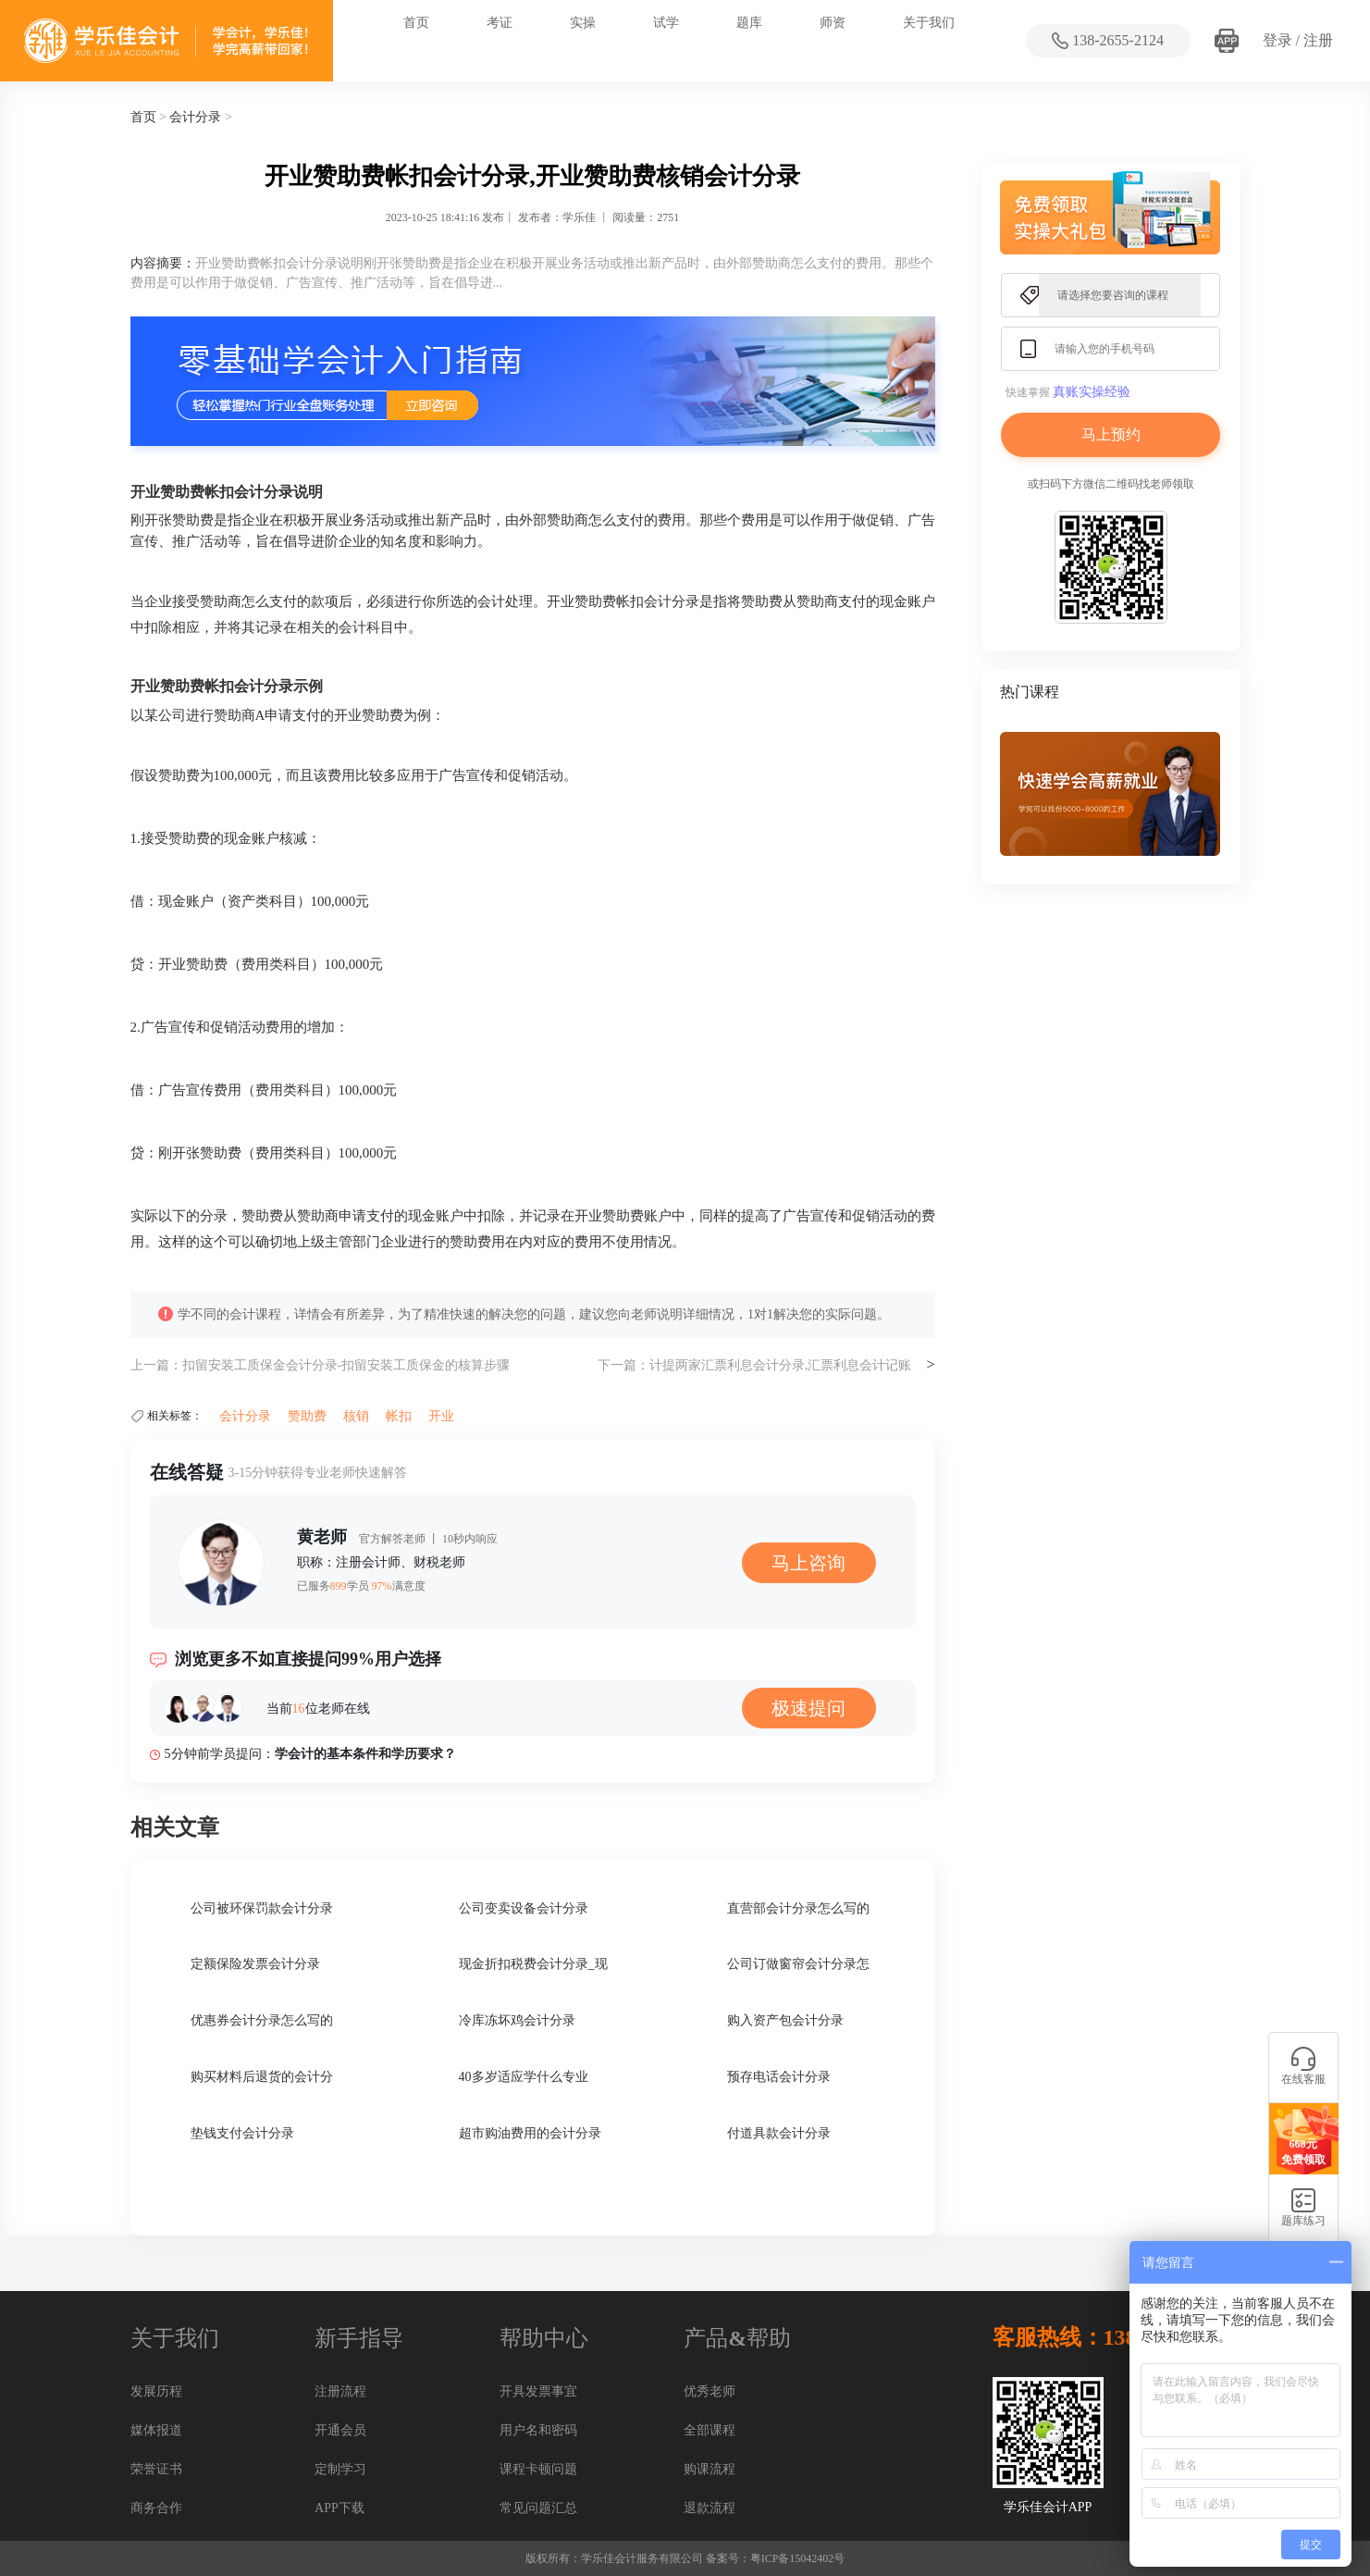 This screenshot has width=1370, height=2576. Describe the element at coordinates (262, 2020) in the screenshot. I see `优惠券会计分录怎么写的` at that location.